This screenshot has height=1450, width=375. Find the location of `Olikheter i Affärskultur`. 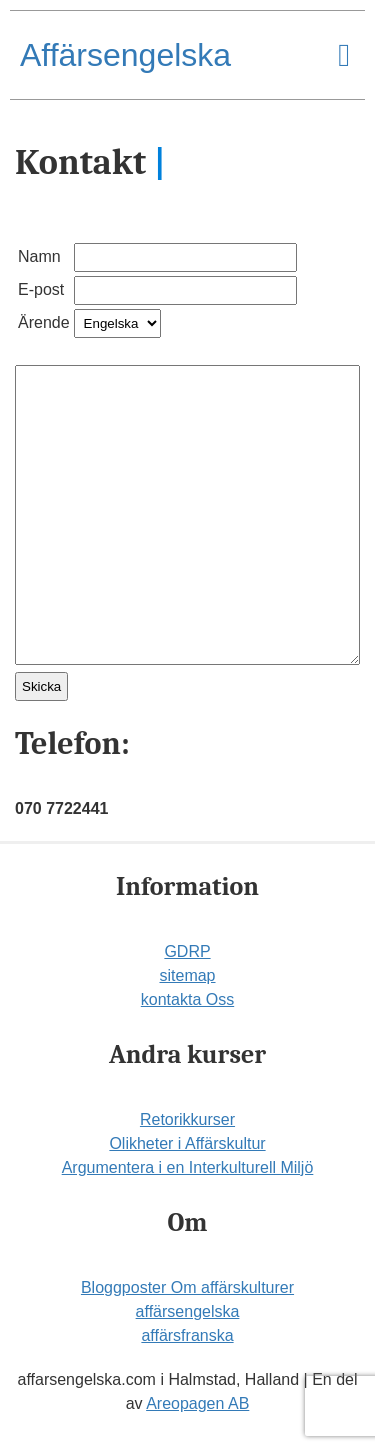

Olikheter i Affärskultur is located at coordinates (187, 1143).